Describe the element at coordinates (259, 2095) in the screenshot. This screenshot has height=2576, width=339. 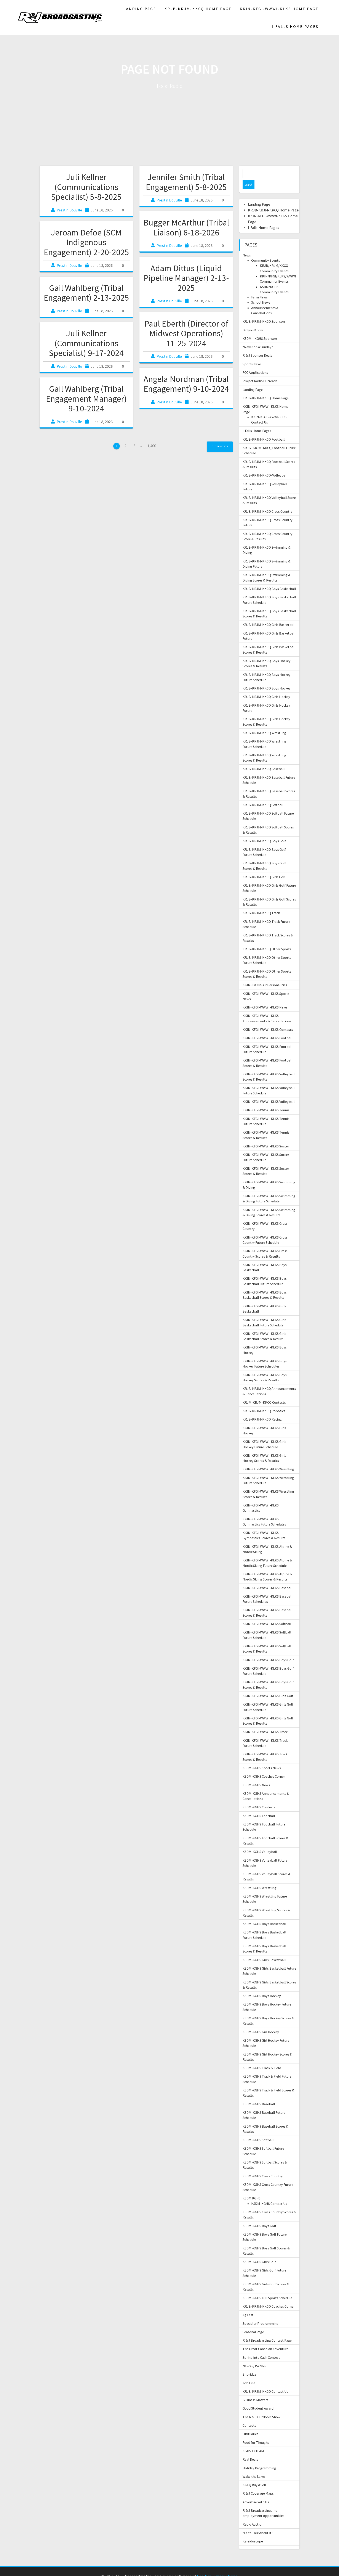
I see `KSDM-KGHS Baseball` at that location.